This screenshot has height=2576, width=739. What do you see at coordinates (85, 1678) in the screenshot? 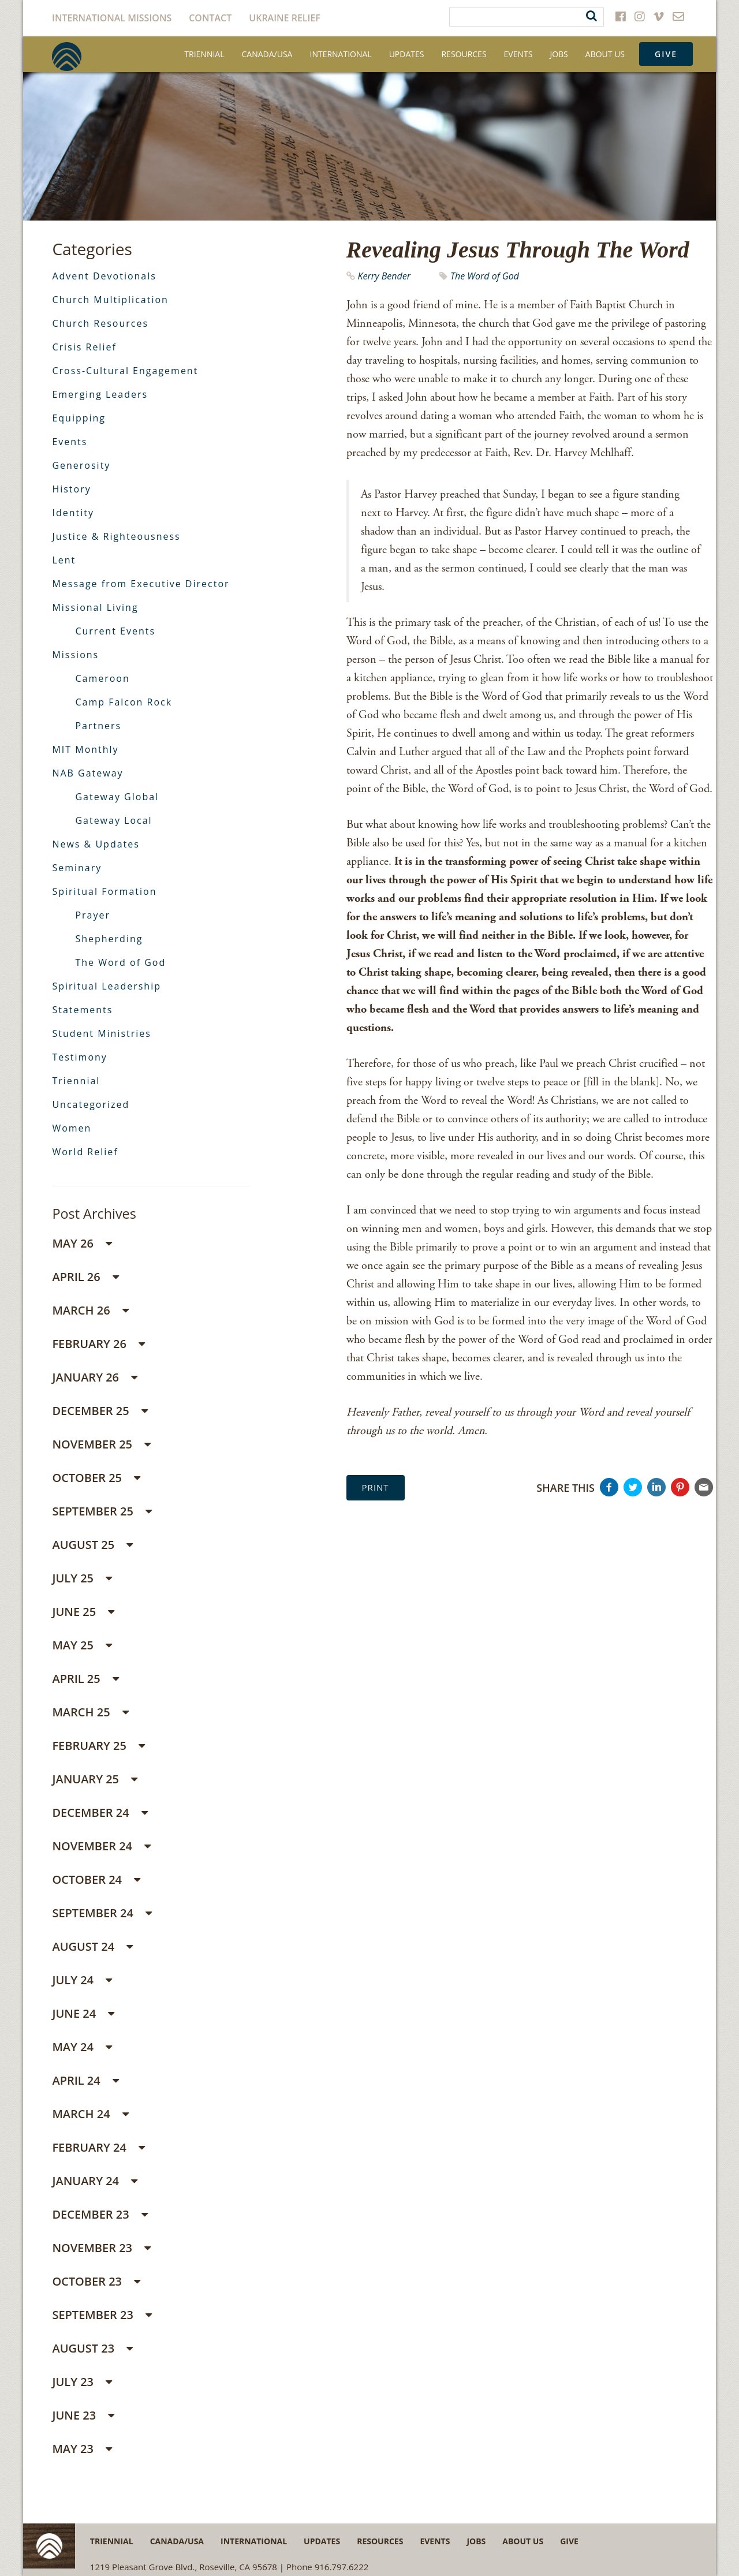
I see `April 25 [button]` at bounding box center [85, 1678].